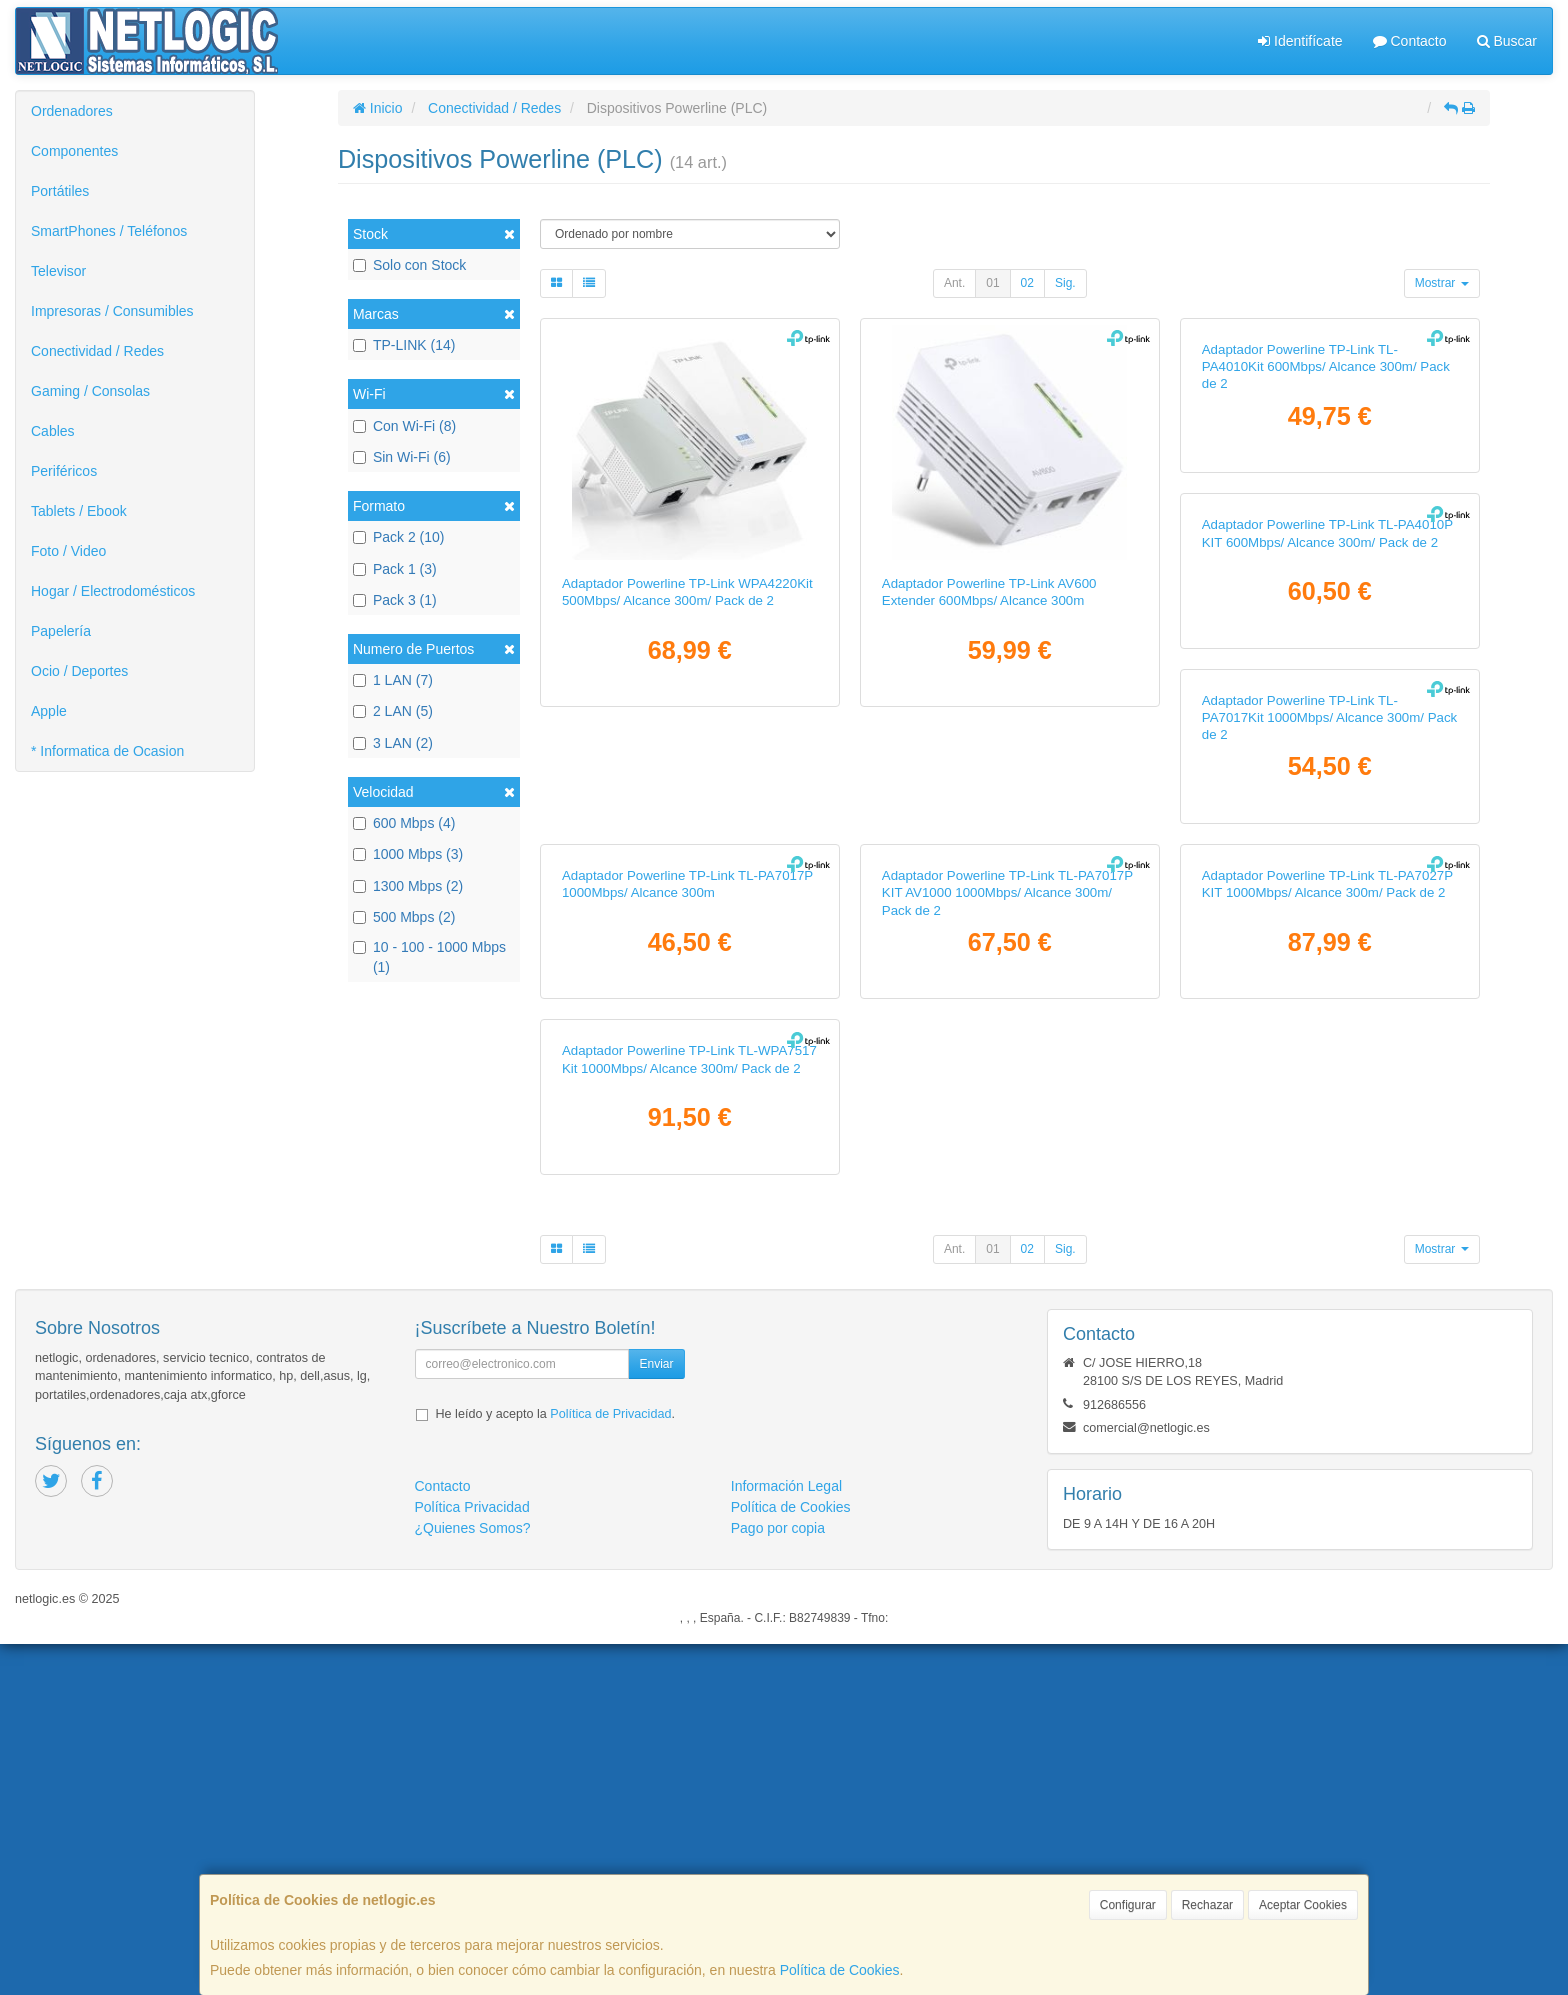 The image size is (1568, 1995). What do you see at coordinates (68, 551) in the screenshot?
I see `Foto / Video` at bounding box center [68, 551].